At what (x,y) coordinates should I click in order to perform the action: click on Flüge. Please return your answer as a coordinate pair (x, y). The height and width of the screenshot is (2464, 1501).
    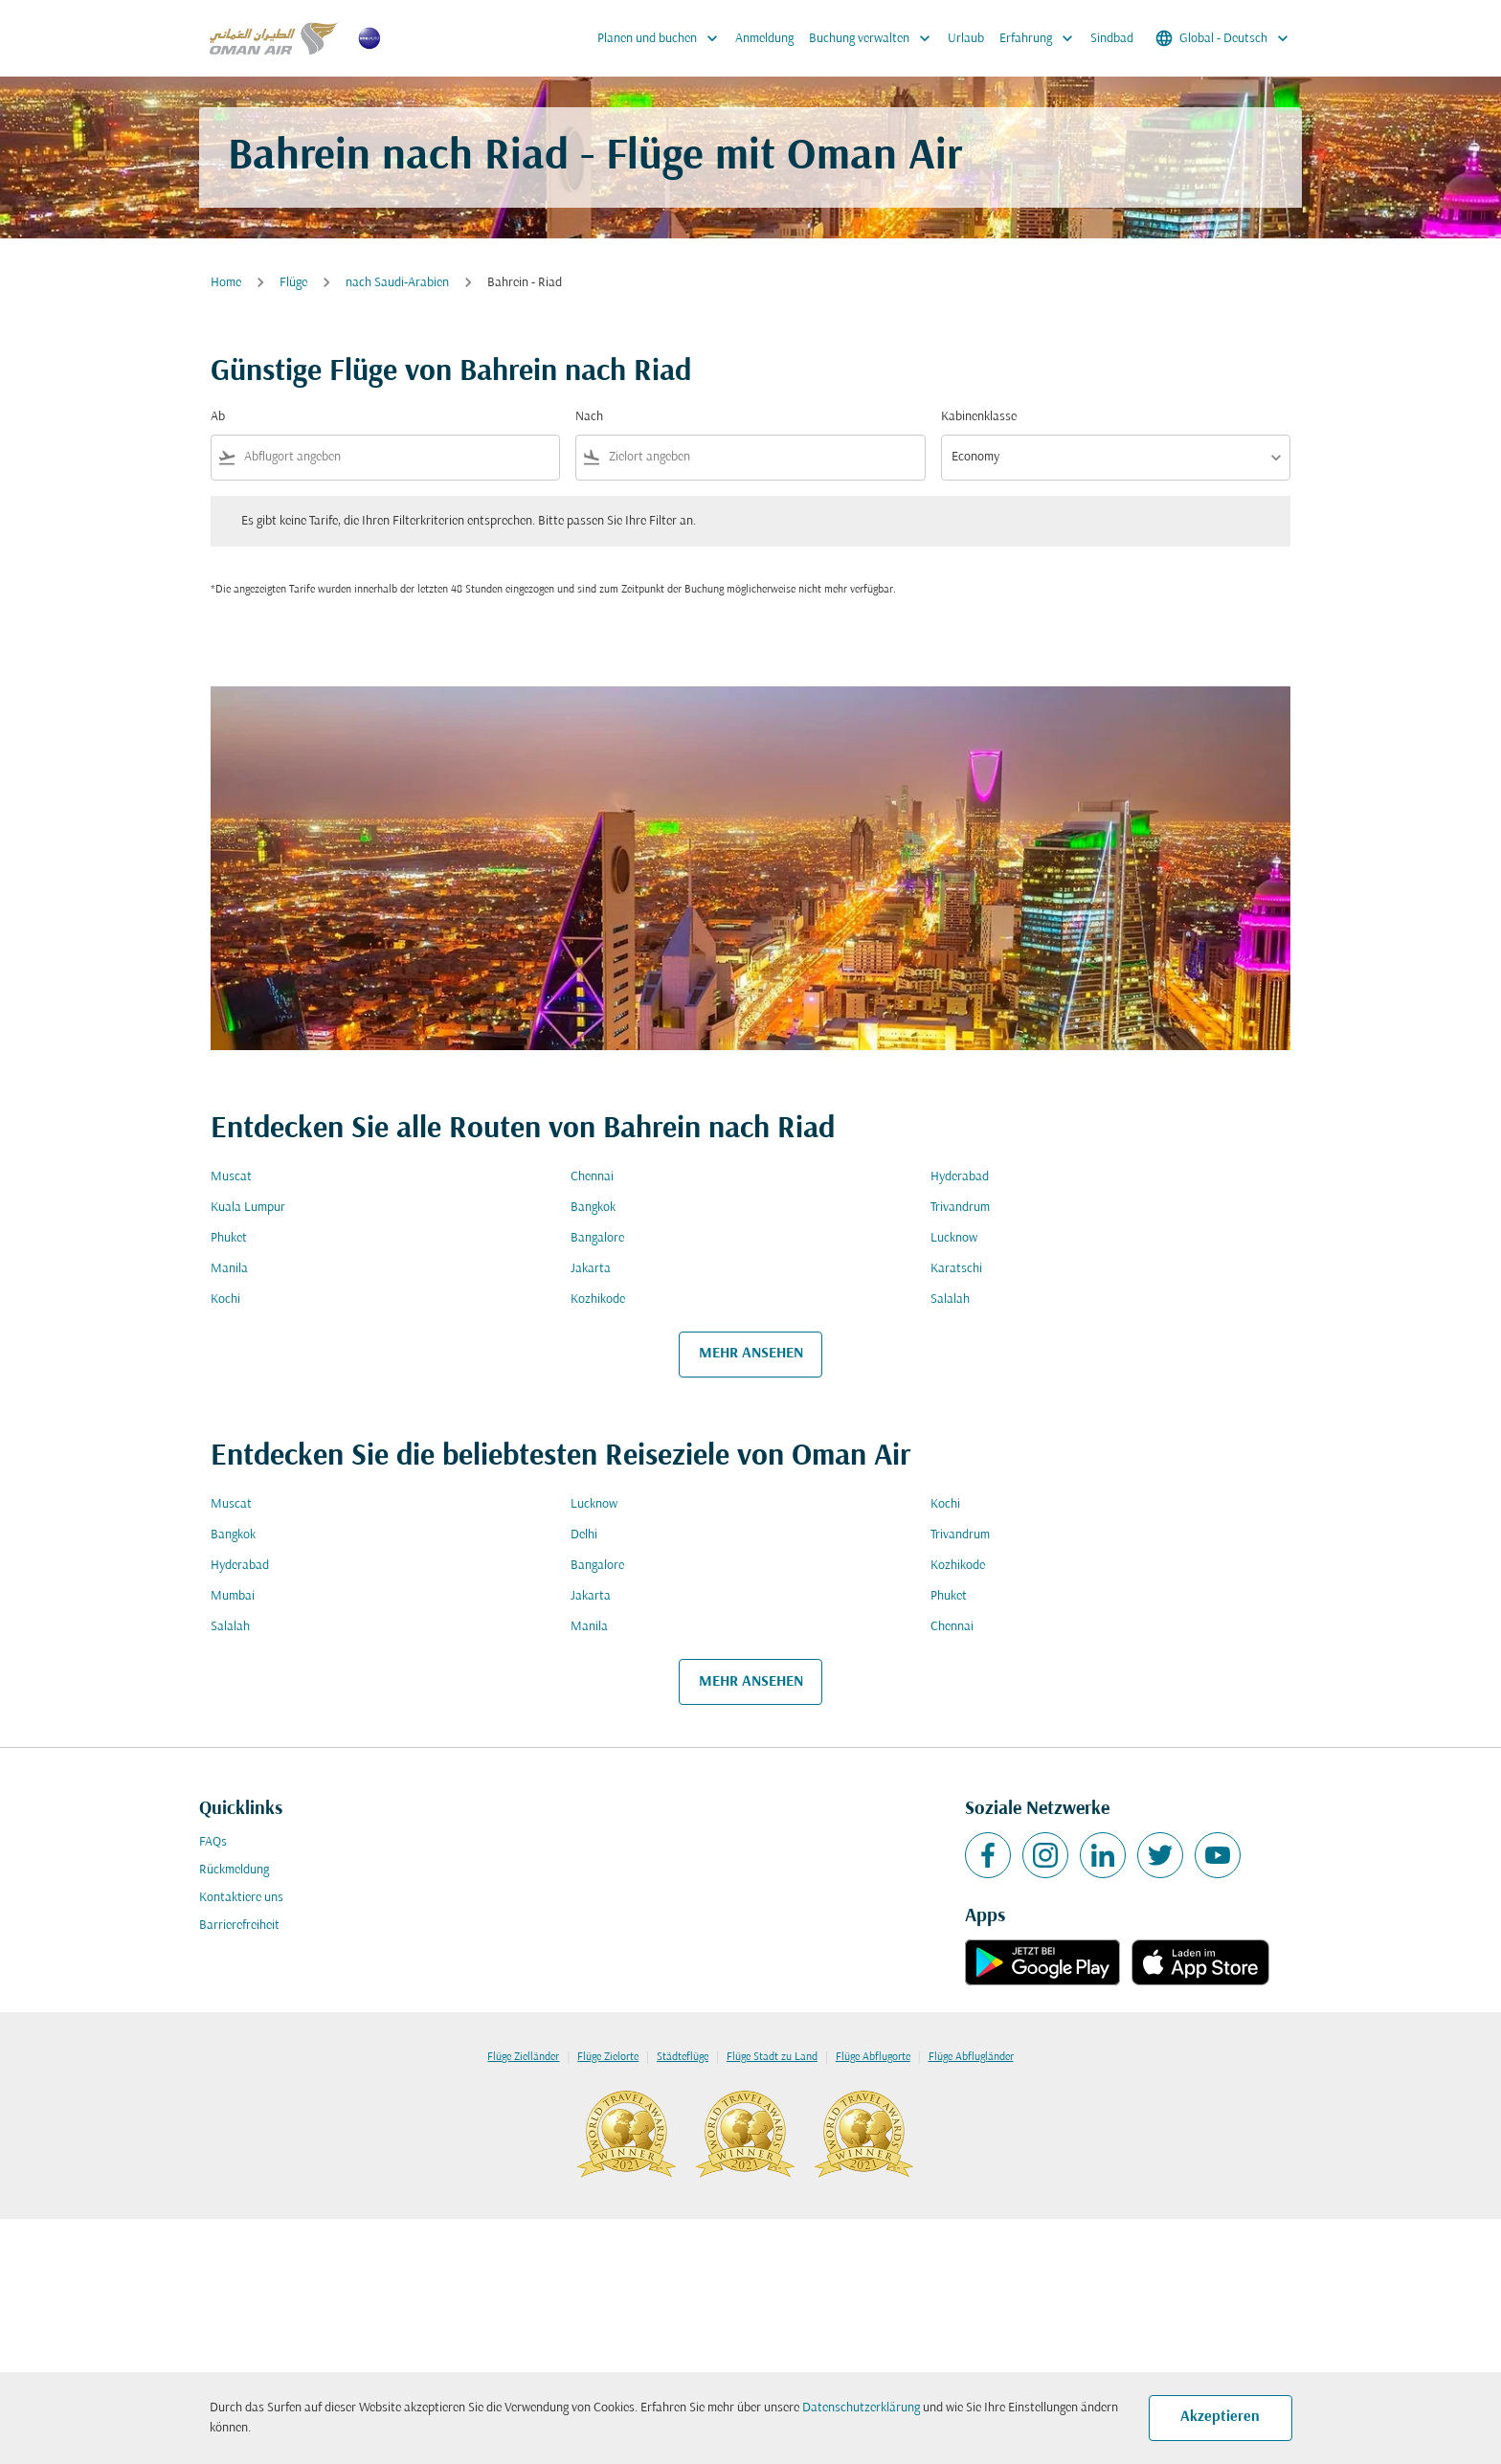
    Looking at the image, I should click on (293, 283).